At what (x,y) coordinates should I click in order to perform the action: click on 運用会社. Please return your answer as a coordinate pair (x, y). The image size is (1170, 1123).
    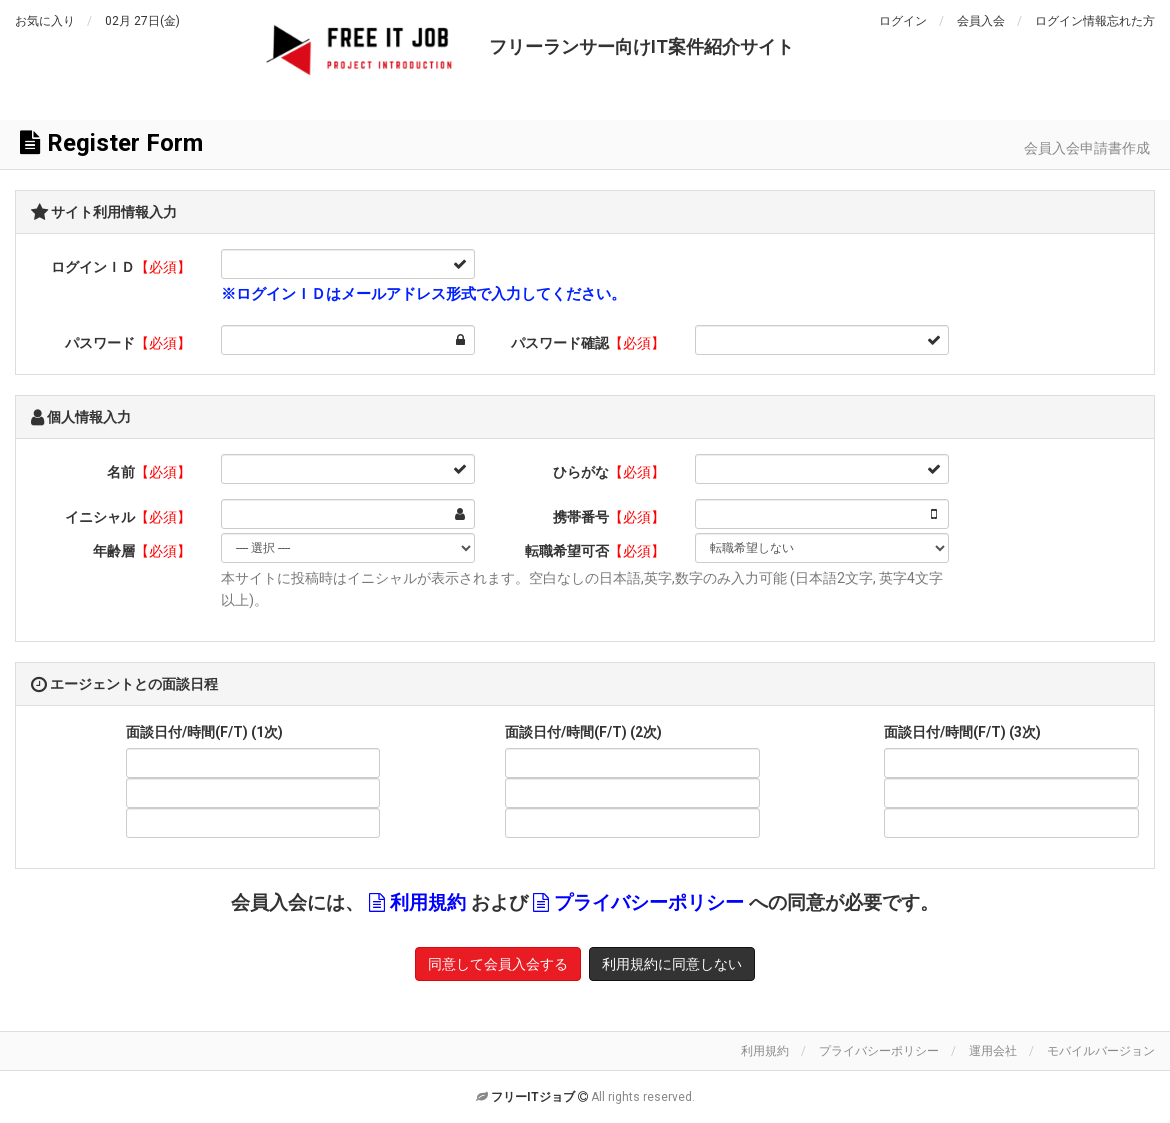
    Looking at the image, I should click on (993, 1051).